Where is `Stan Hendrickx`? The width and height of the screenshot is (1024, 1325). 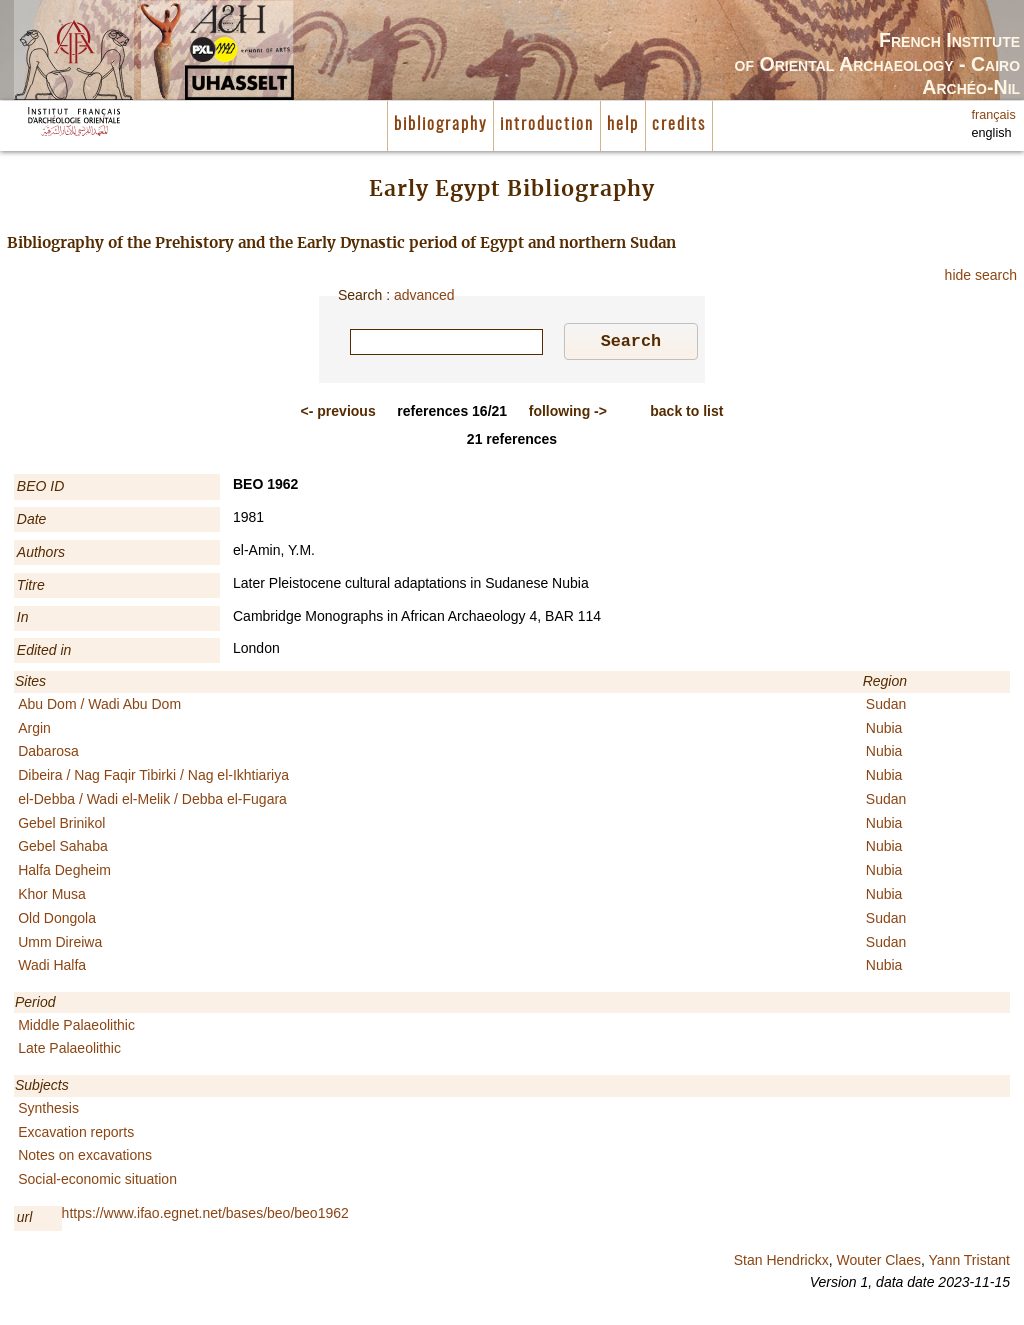 Stan Hendrickx is located at coordinates (781, 1263).